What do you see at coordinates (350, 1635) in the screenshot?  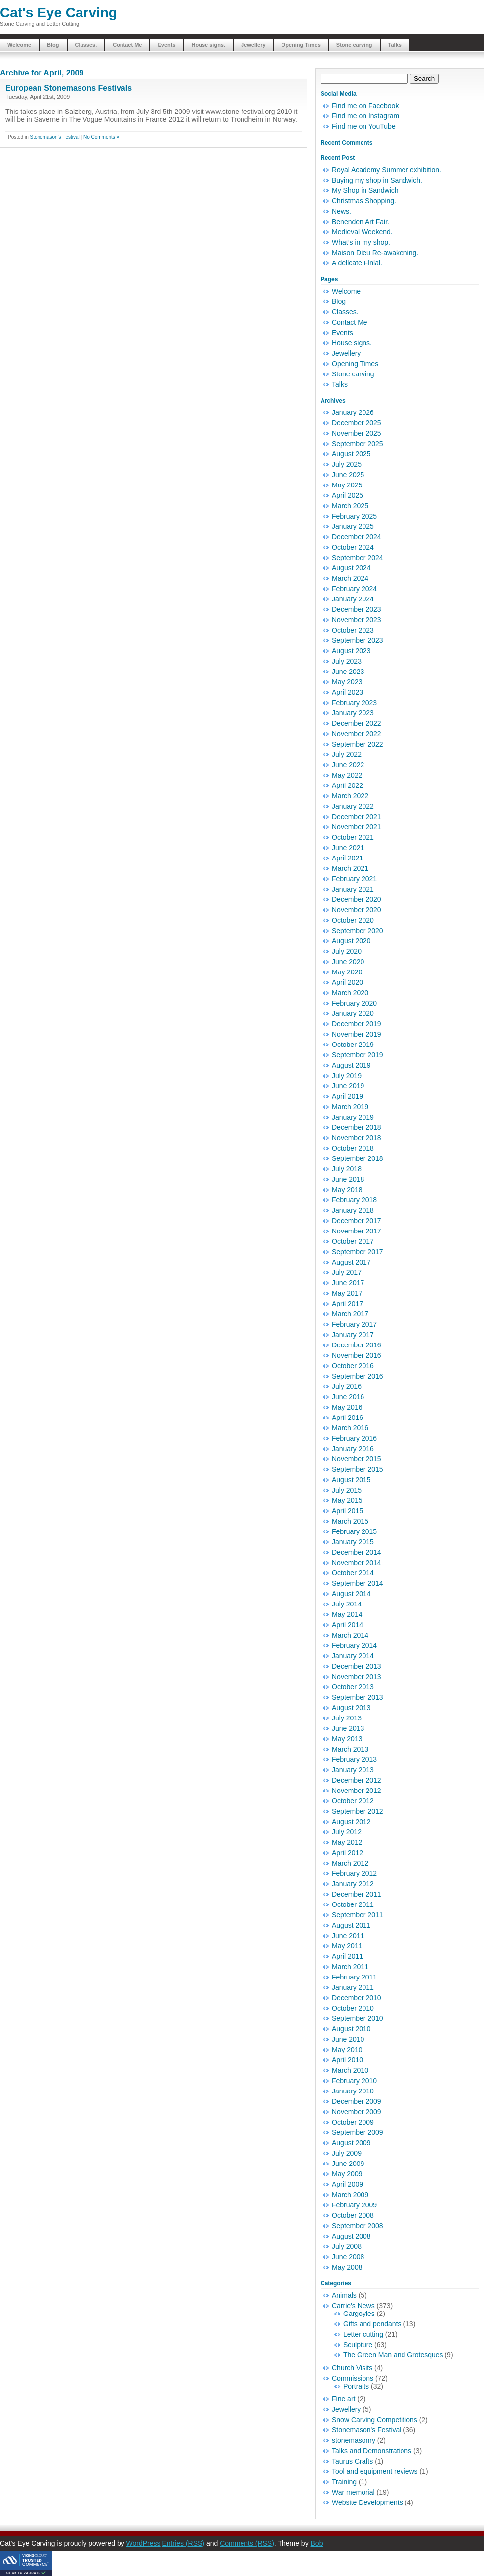 I see `March 2014` at bounding box center [350, 1635].